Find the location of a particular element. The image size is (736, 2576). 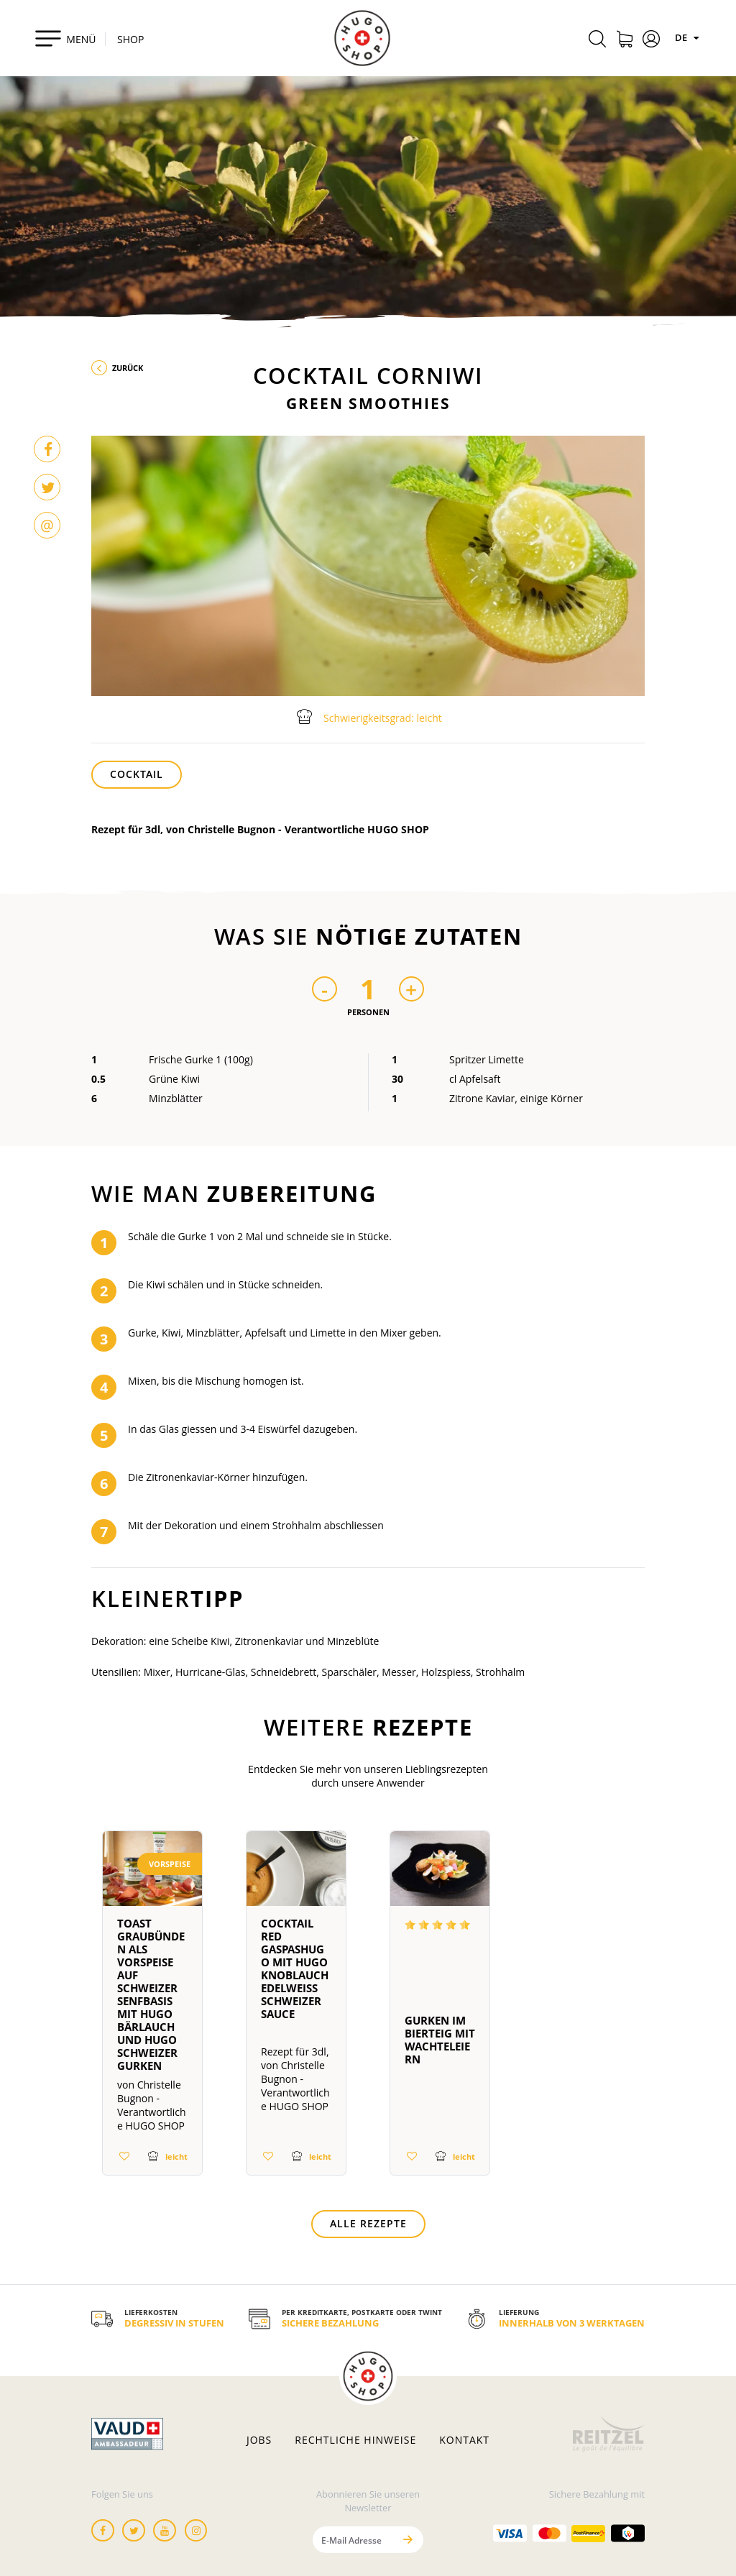

Gurken im Bierteig mit Wachteleiern is located at coordinates (440, 2039).